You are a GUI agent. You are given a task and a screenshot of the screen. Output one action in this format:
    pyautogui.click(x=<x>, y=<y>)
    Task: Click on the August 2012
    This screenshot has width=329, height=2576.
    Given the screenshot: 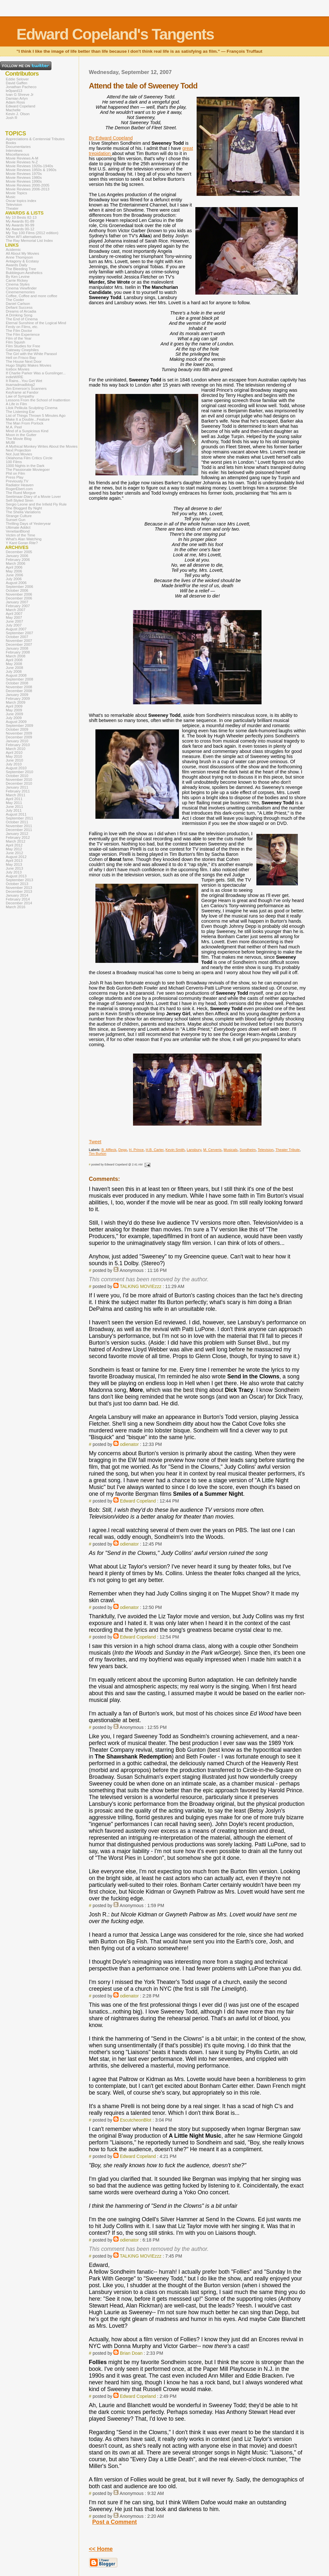 What is the action you would take?
    pyautogui.click(x=16, y=857)
    